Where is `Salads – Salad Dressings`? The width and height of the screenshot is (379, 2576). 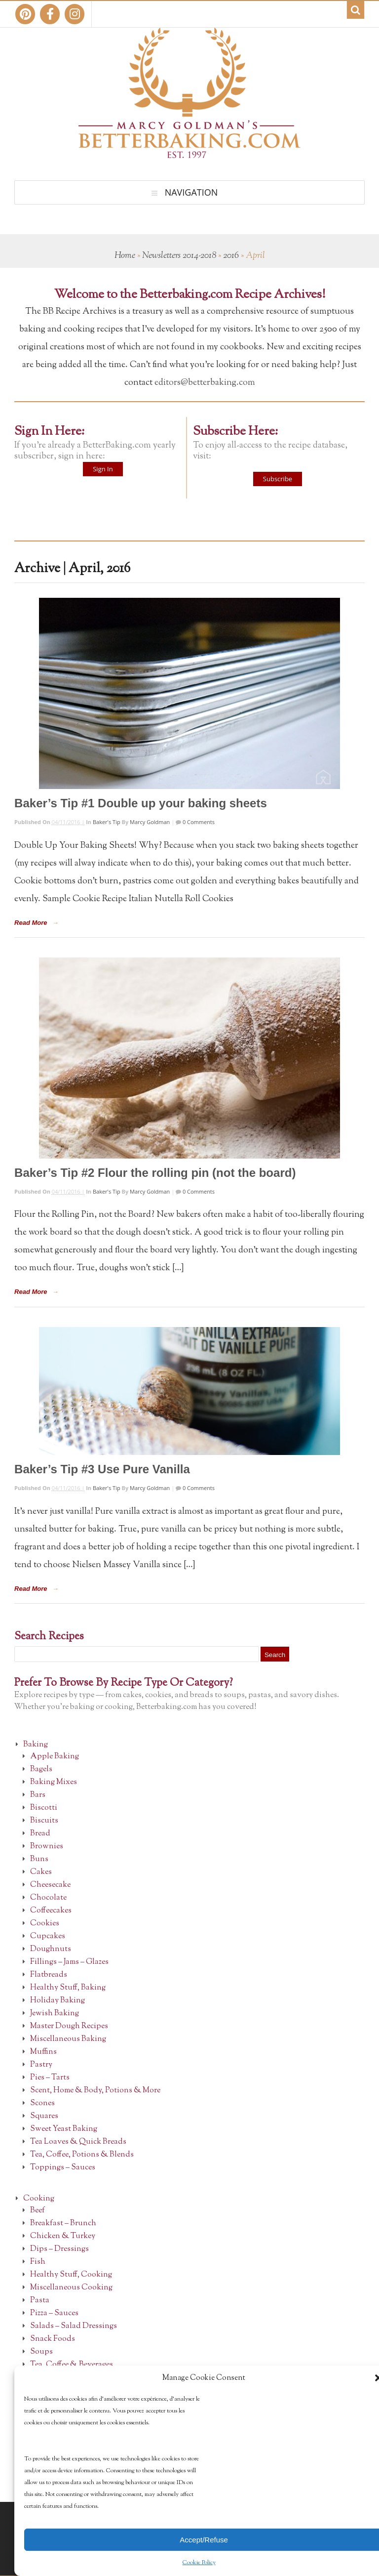 Salads – Salad Dressings is located at coordinates (73, 2326).